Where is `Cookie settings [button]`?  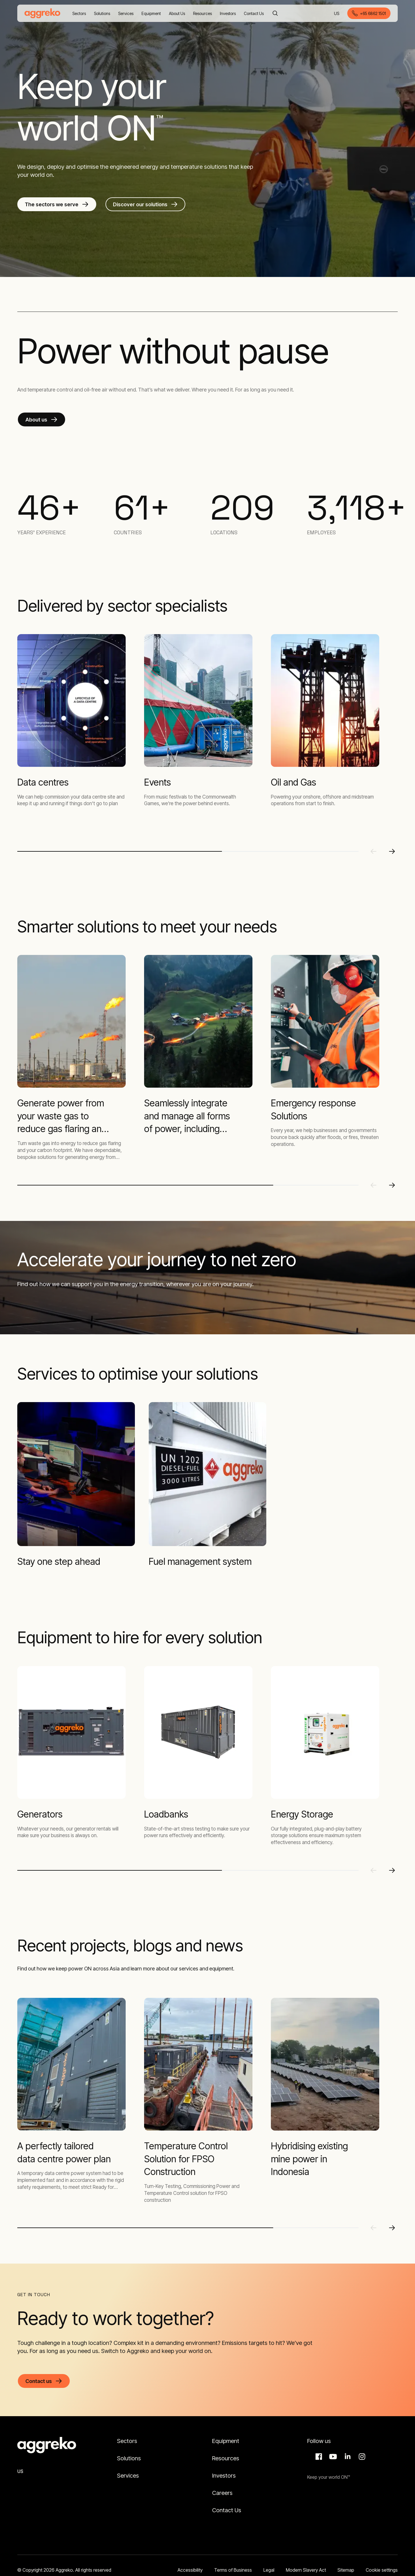 Cookie settings [button] is located at coordinates (382, 2570).